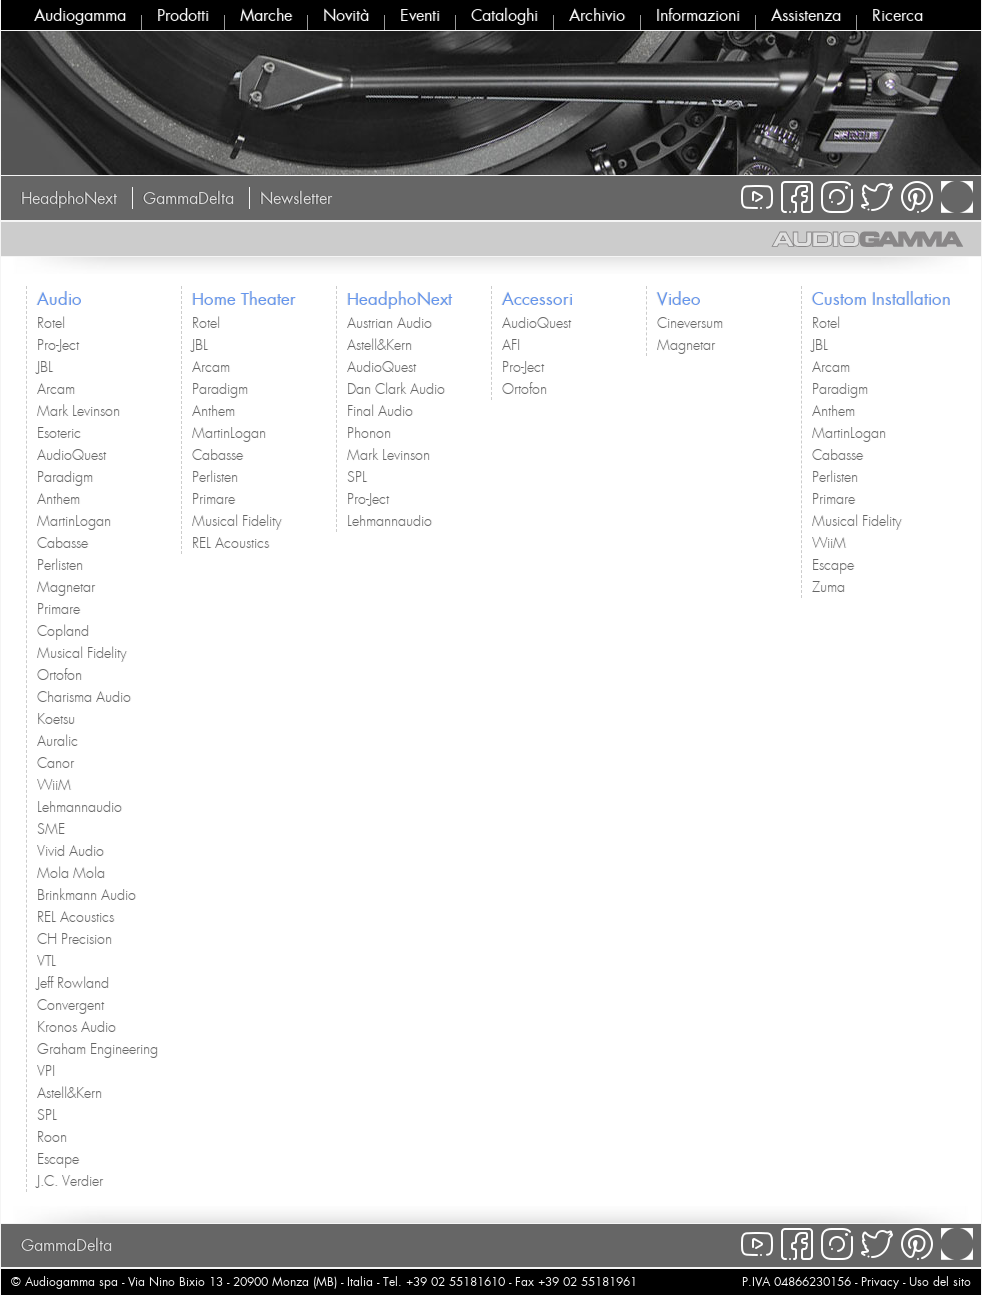 Image resolution: width=982 pixels, height=1300 pixels. What do you see at coordinates (81, 653) in the screenshot?
I see `Musical Fidelity` at bounding box center [81, 653].